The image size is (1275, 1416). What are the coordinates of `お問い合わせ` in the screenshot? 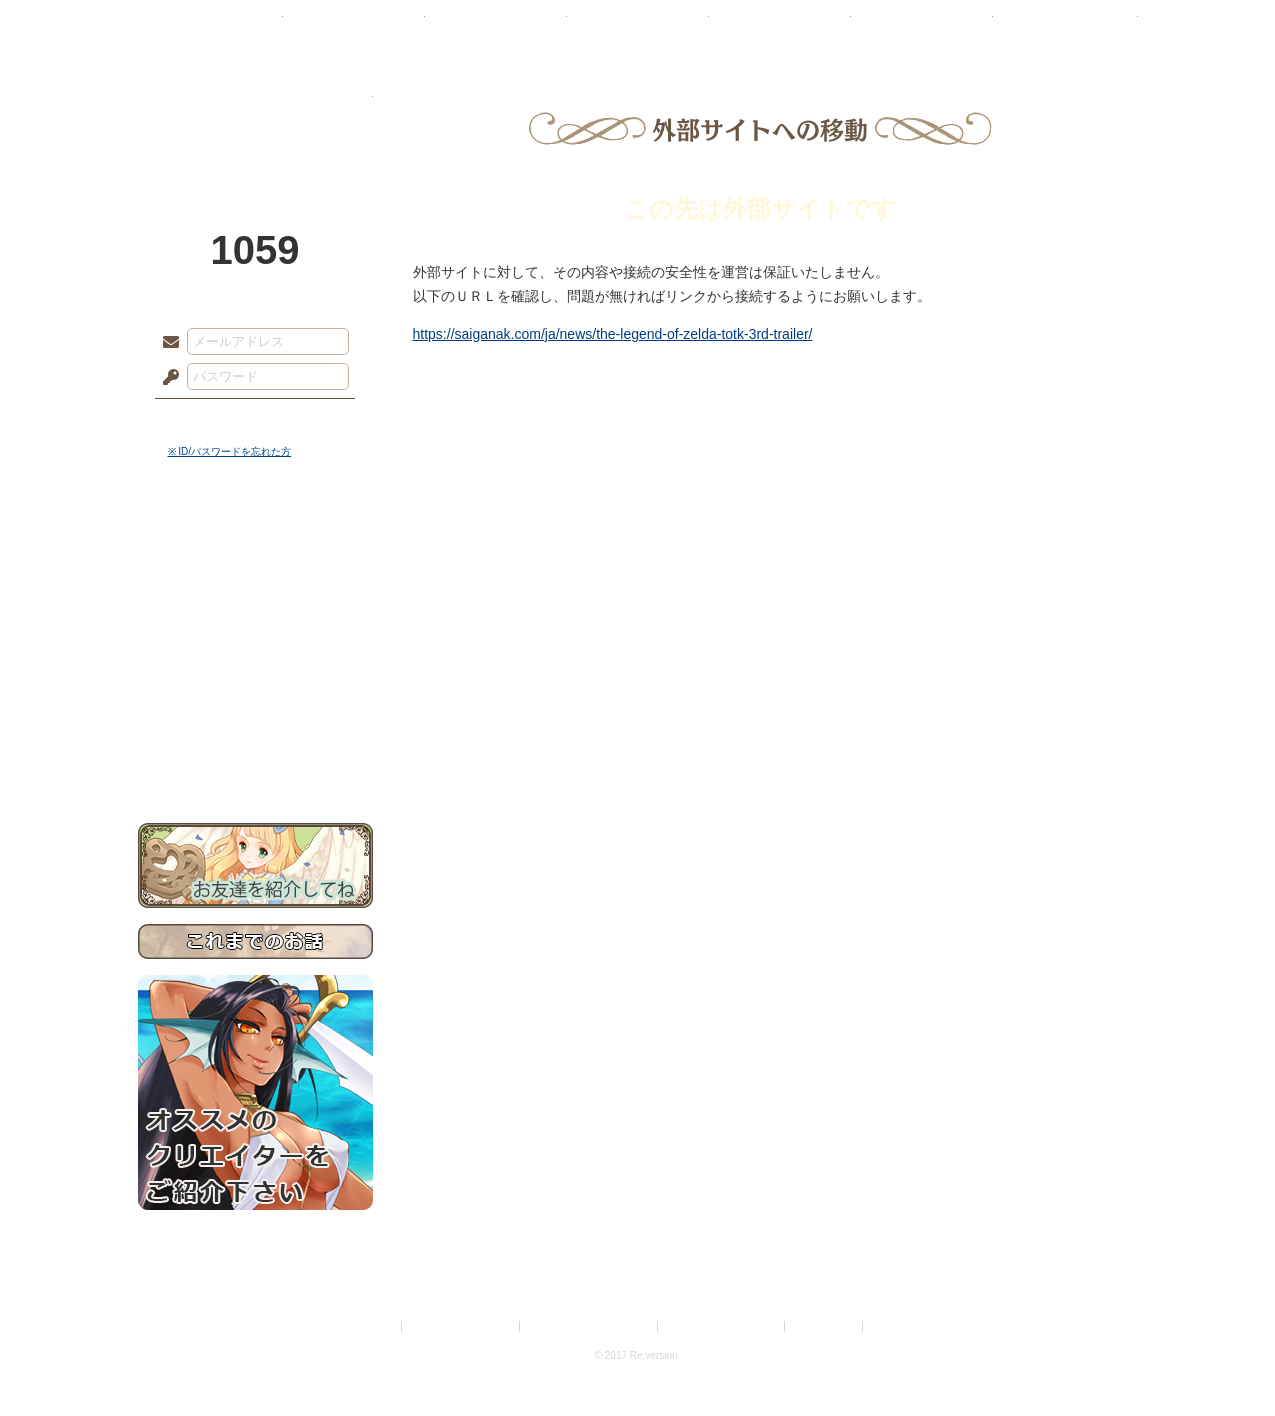 It's located at (255, 760).